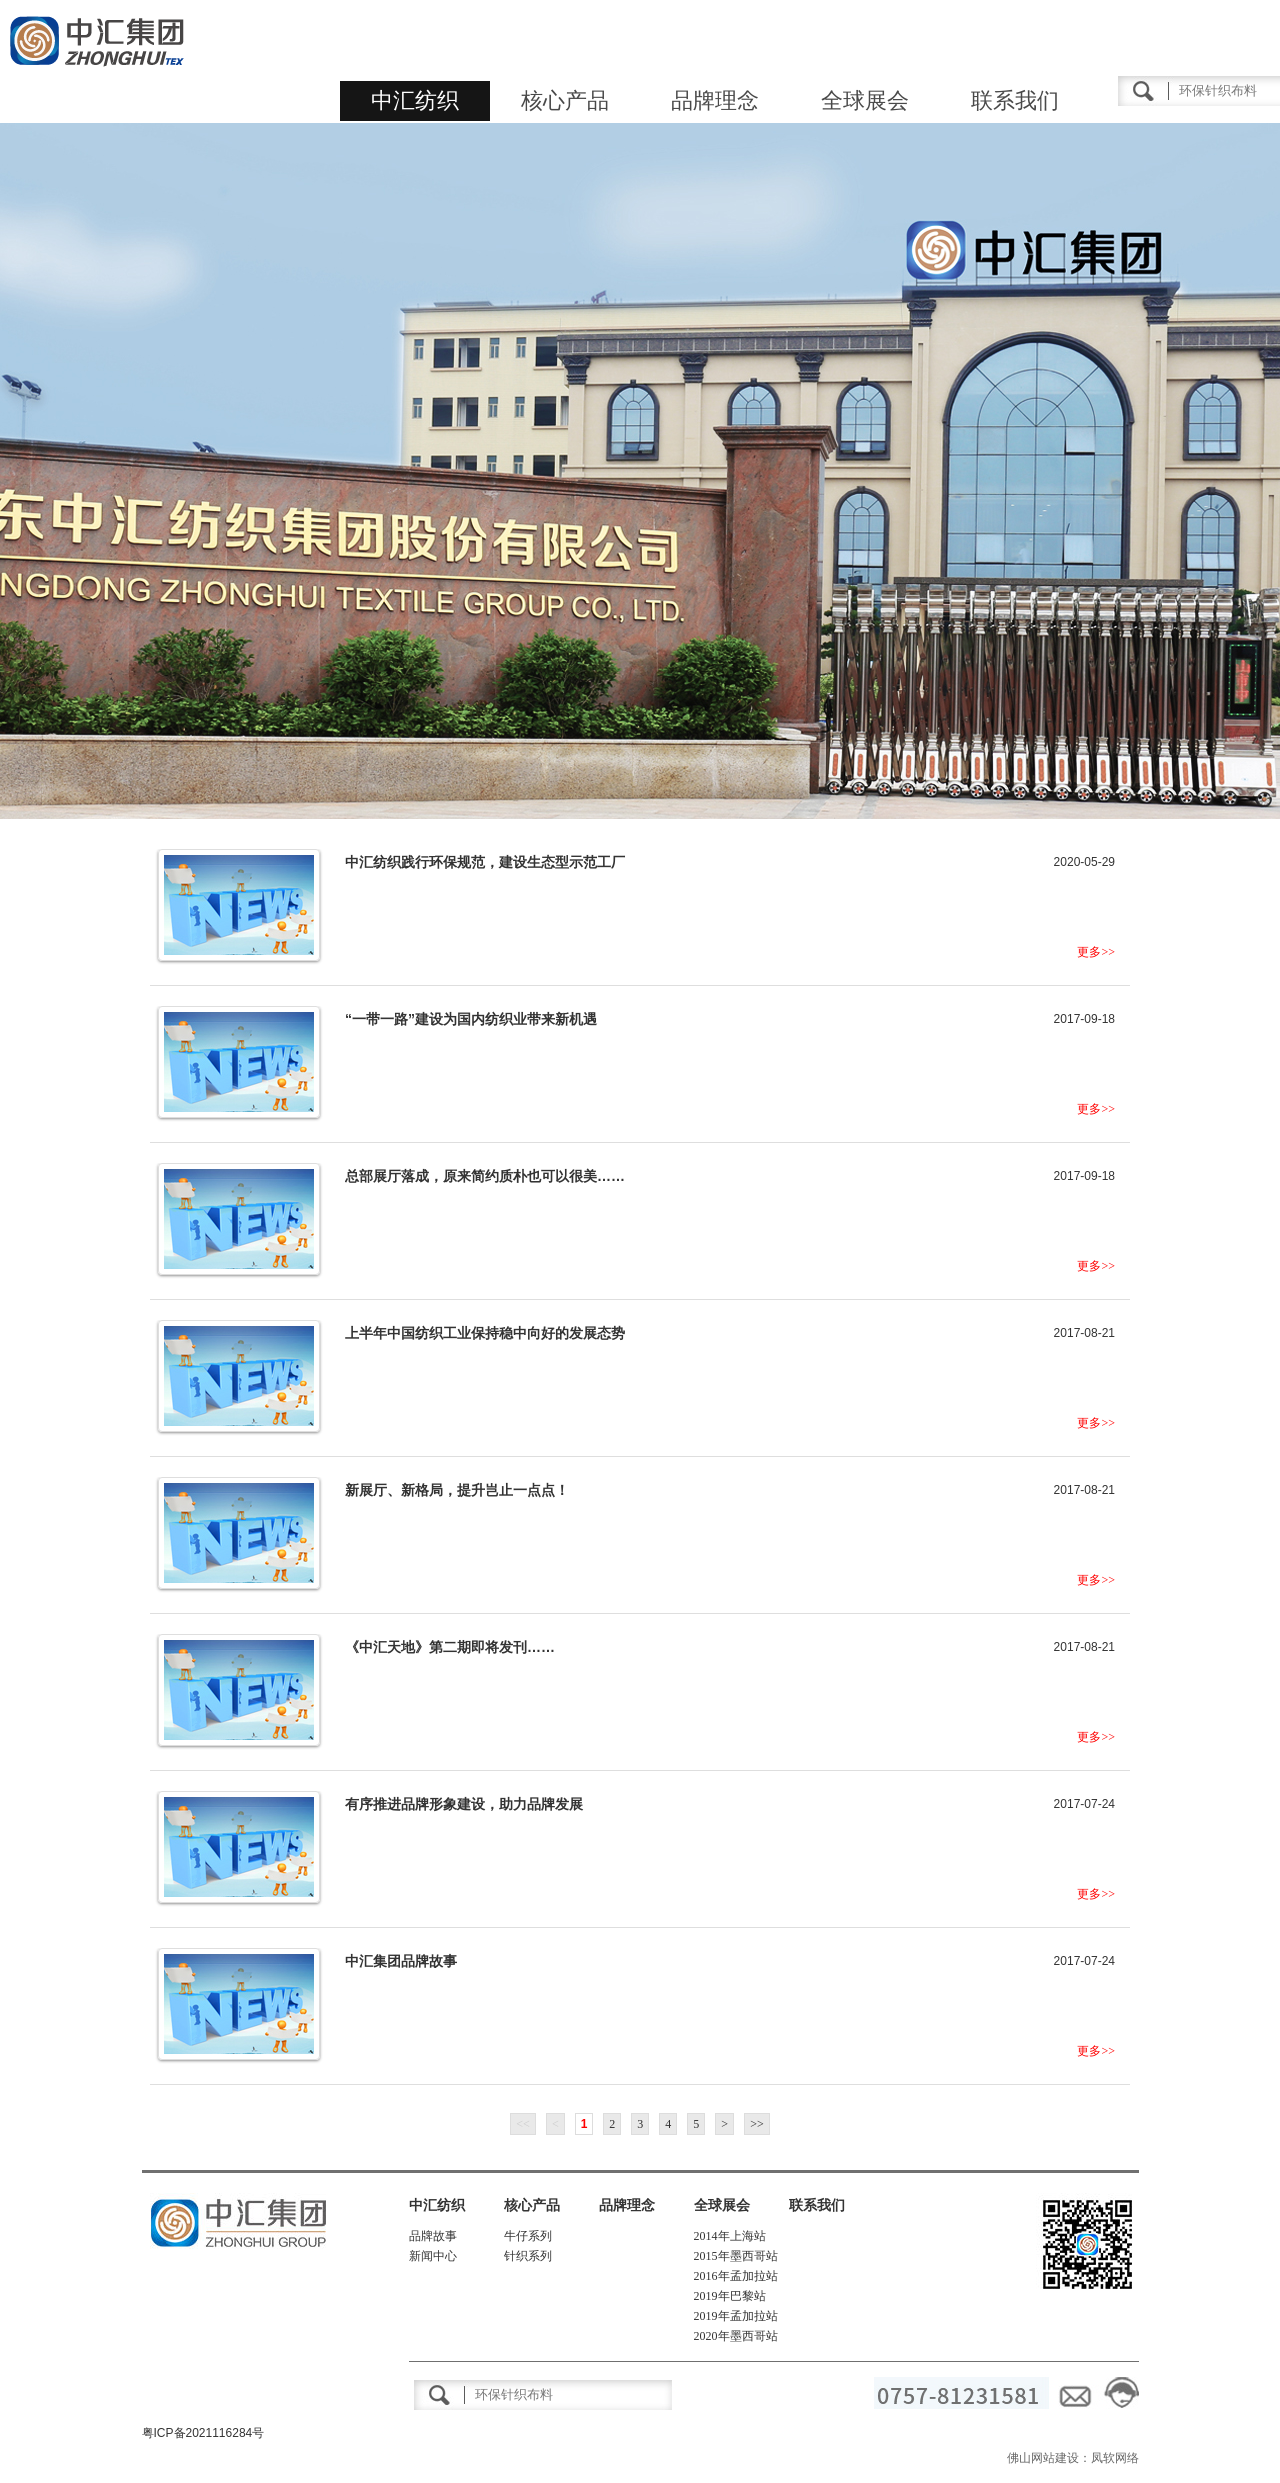 This screenshot has width=1280, height=2483. Describe the element at coordinates (528, 2256) in the screenshot. I see `针织系列` at that location.